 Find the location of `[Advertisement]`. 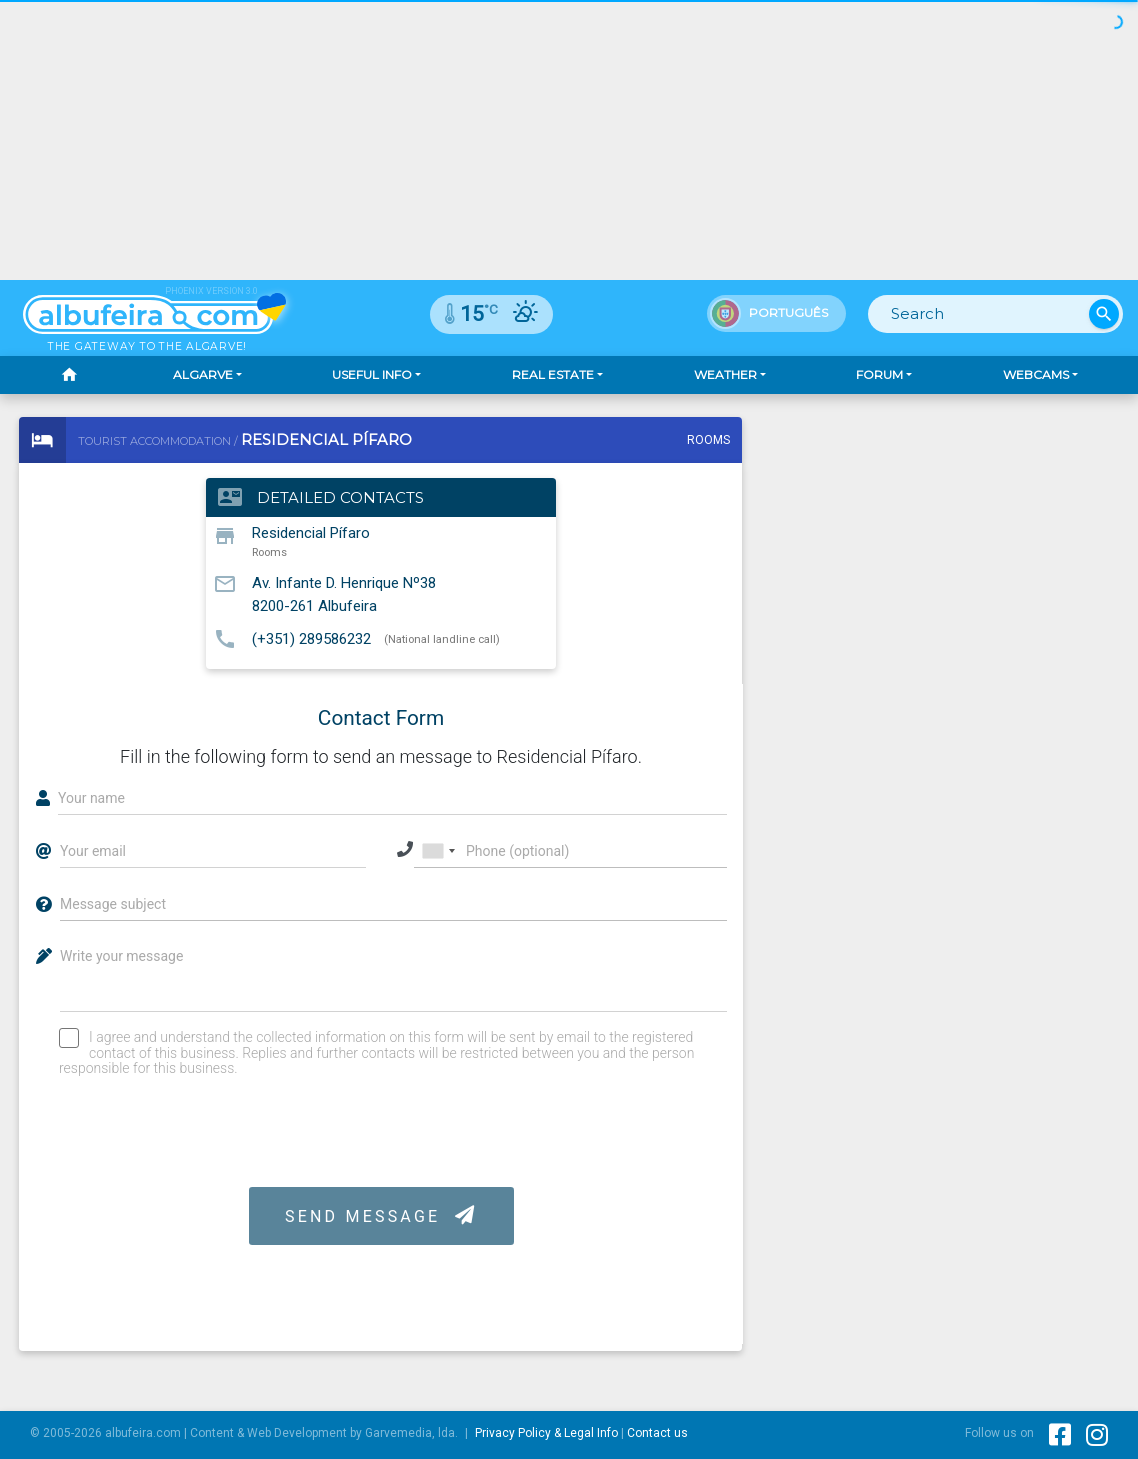

[Advertisement] is located at coordinates (569, 140).